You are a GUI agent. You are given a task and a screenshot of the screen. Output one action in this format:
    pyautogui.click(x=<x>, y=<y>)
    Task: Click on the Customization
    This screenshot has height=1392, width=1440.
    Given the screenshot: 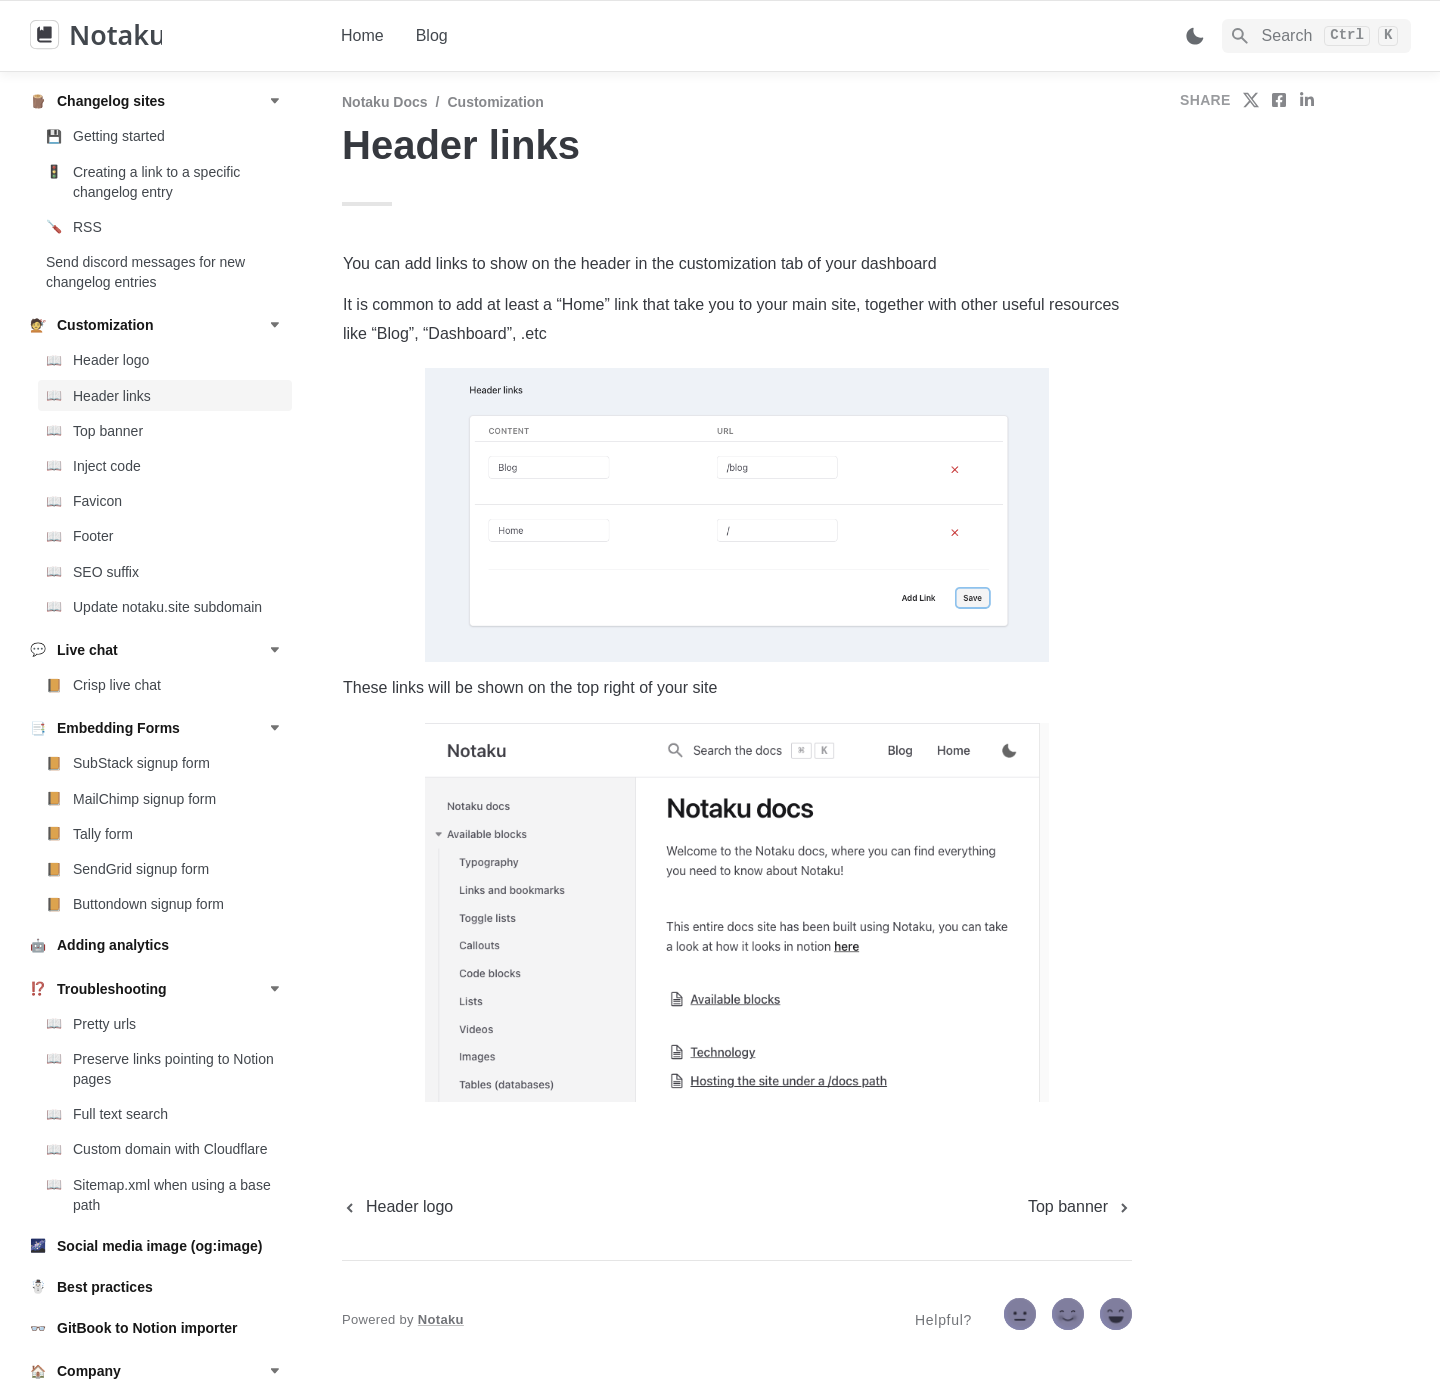 What is the action you would take?
    pyautogui.click(x=495, y=102)
    